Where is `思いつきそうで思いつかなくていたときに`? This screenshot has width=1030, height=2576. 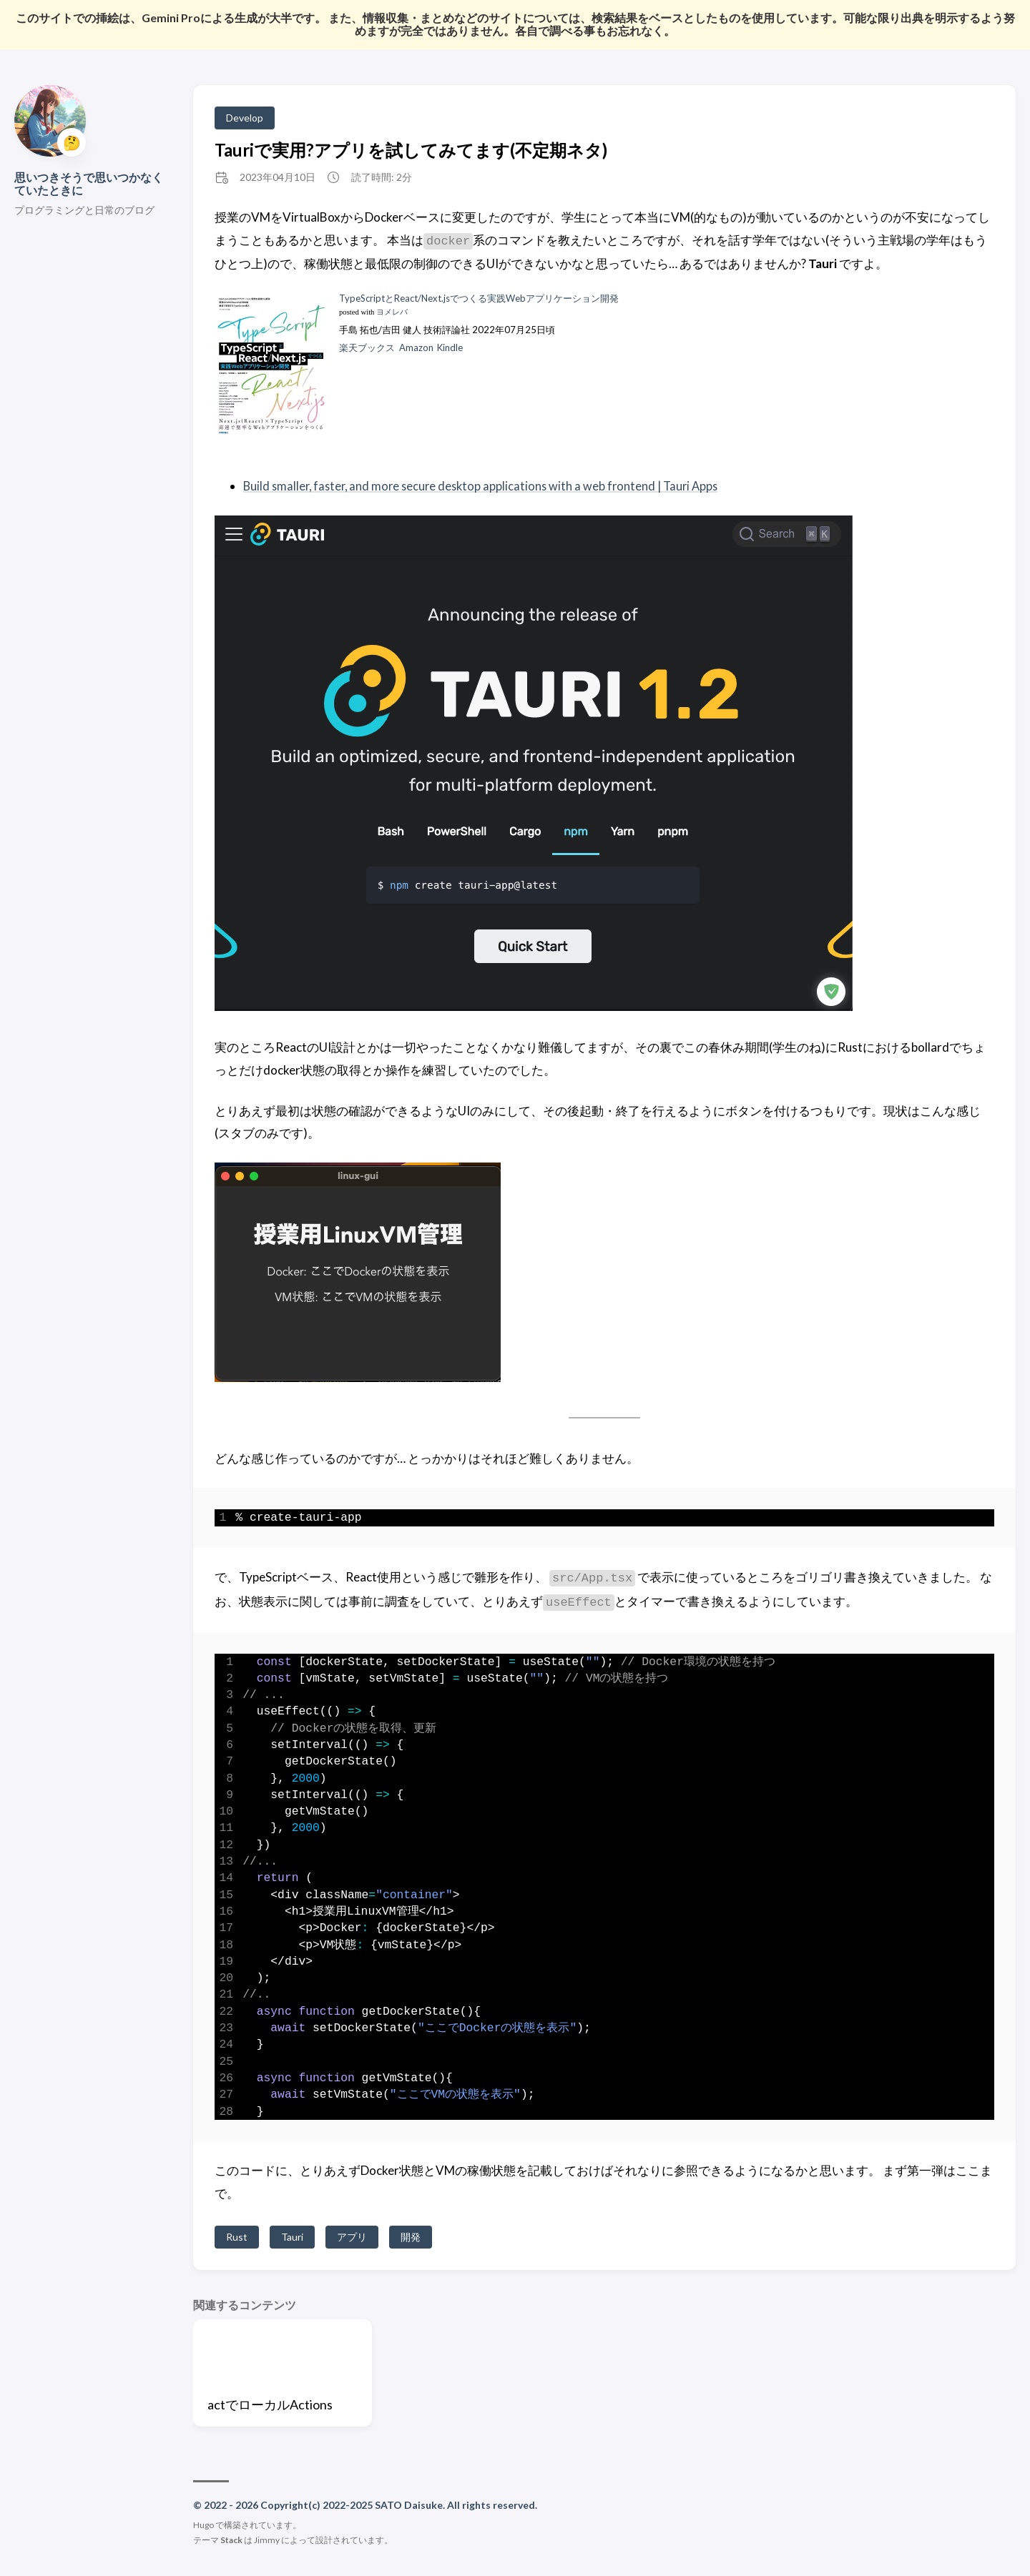 思いつきそうで思いつかなくていたときに is located at coordinates (88, 183).